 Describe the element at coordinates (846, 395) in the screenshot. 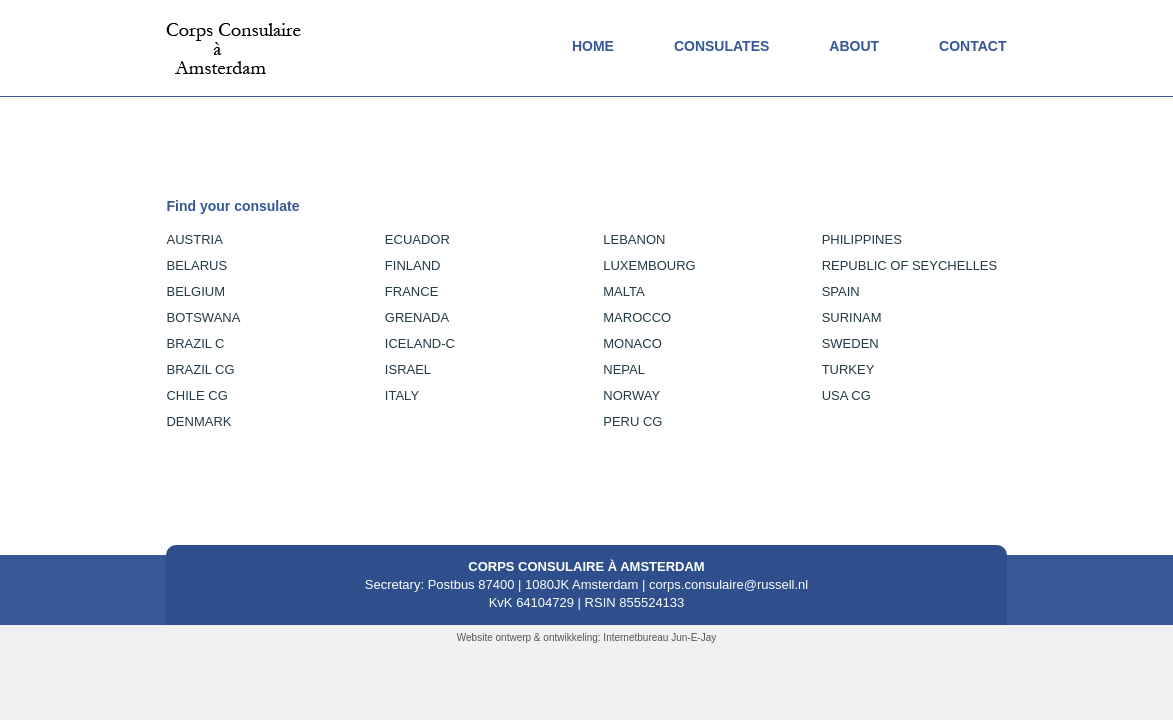

I see `USA CG` at that location.